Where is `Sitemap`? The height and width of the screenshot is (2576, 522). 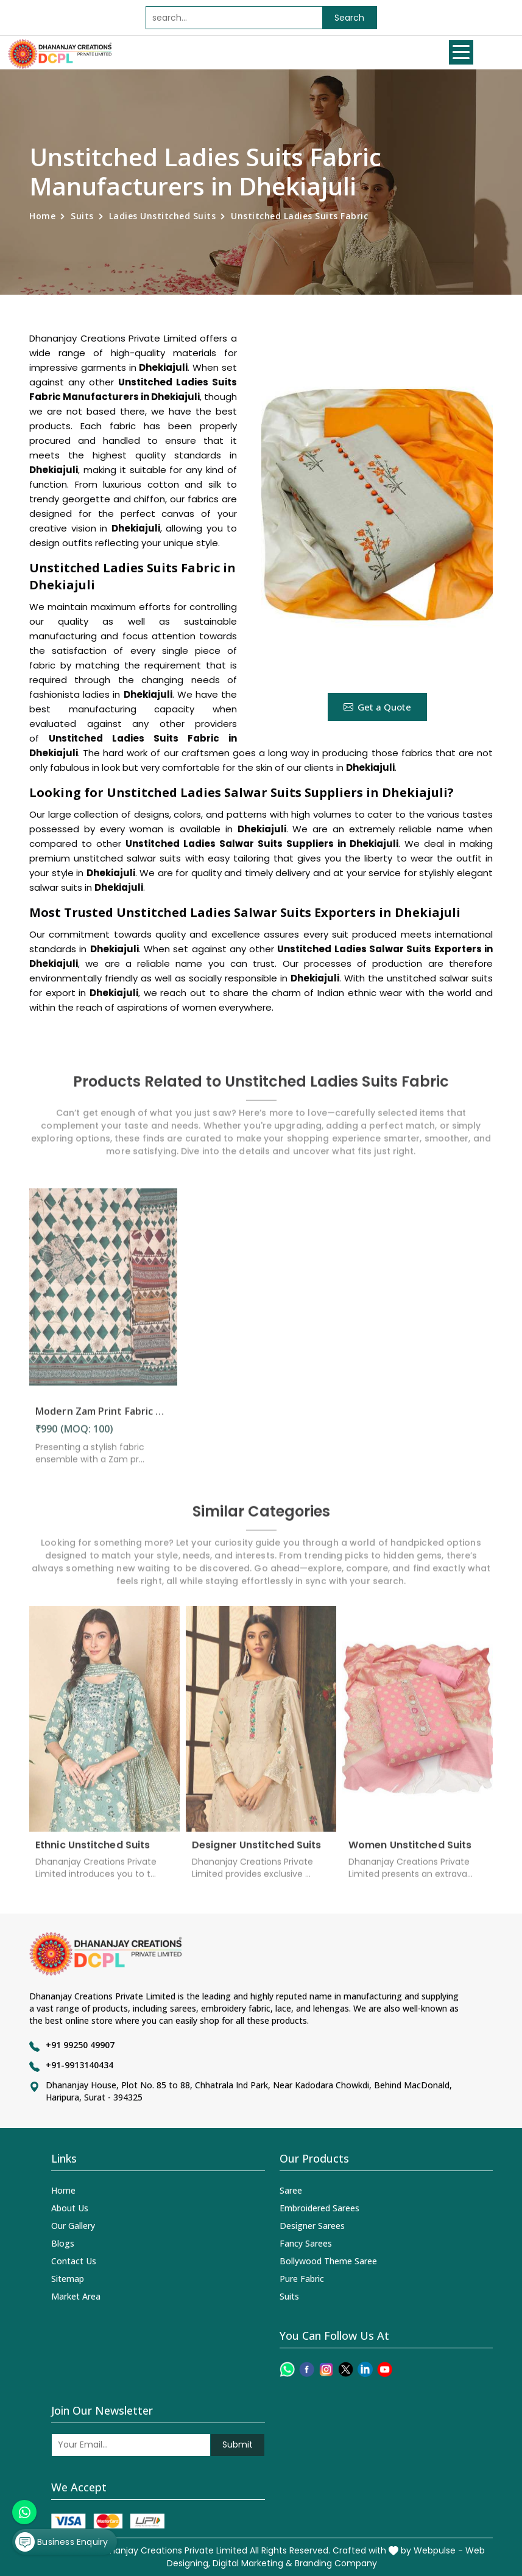 Sitemap is located at coordinates (67, 2278).